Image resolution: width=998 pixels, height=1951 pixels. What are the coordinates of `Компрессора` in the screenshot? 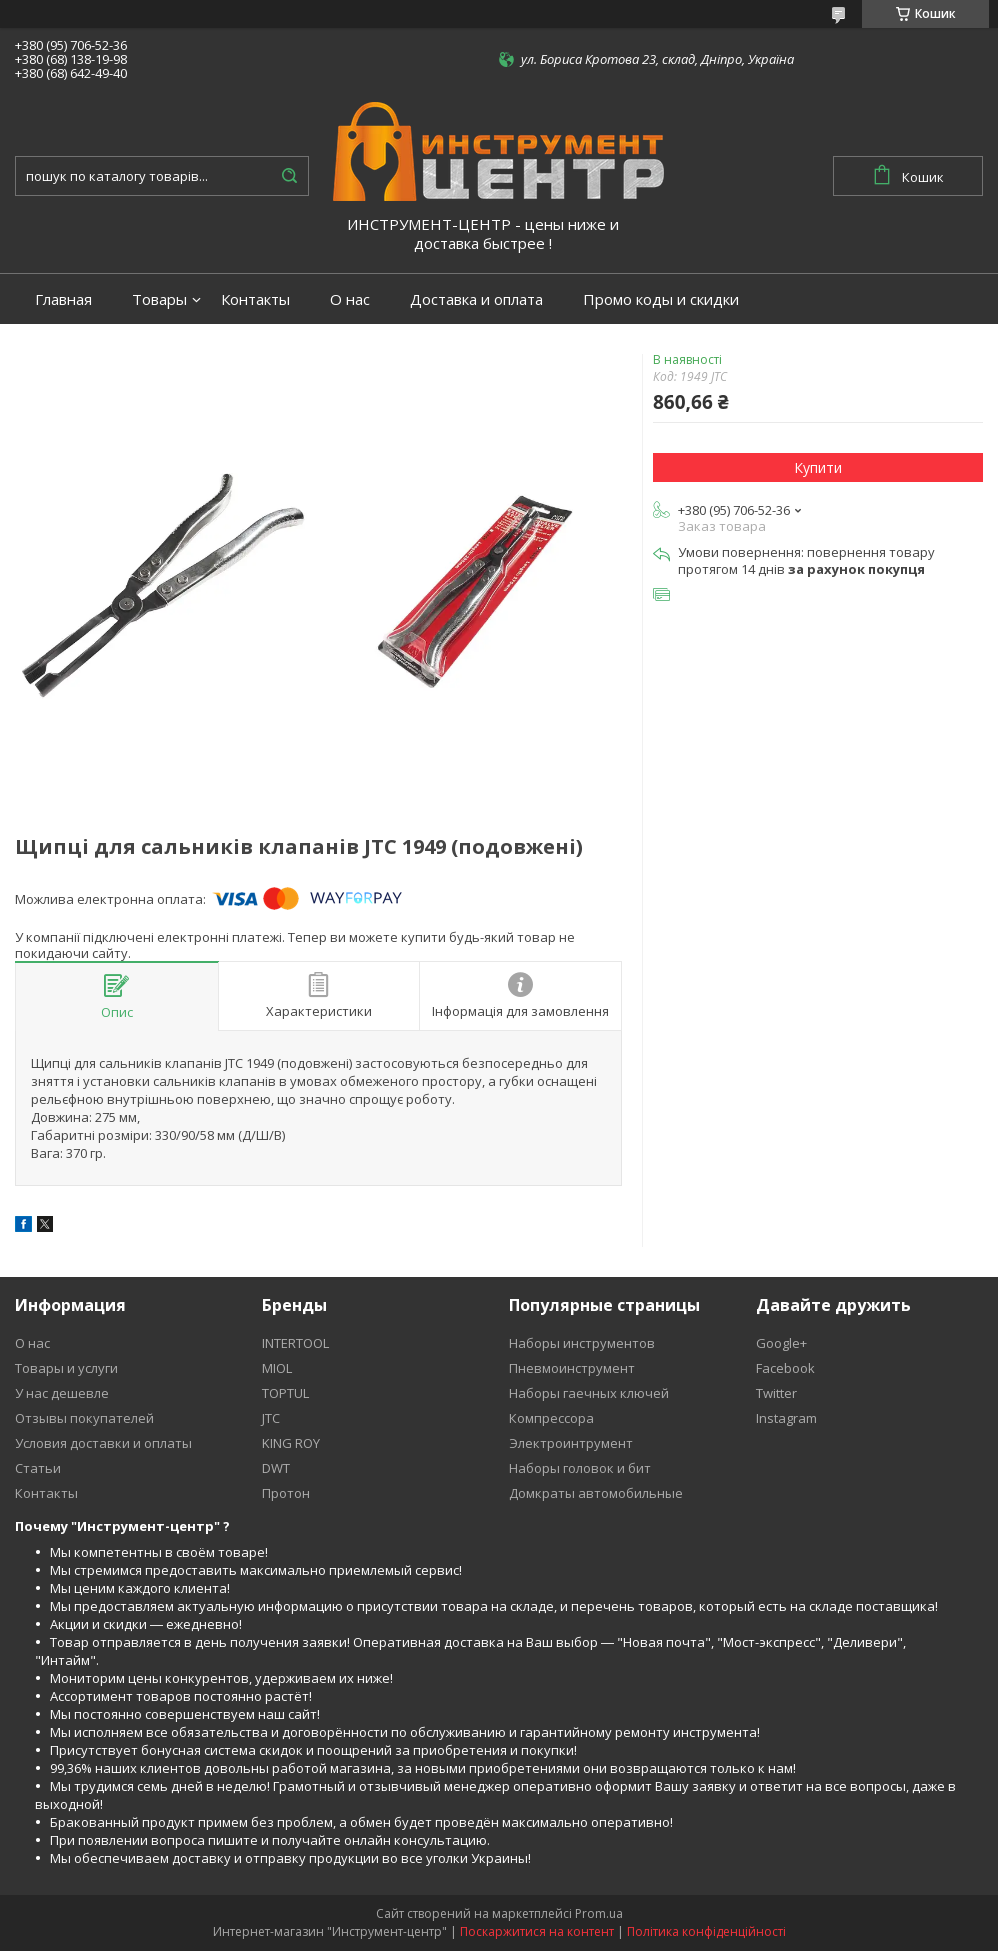 It's located at (551, 1418).